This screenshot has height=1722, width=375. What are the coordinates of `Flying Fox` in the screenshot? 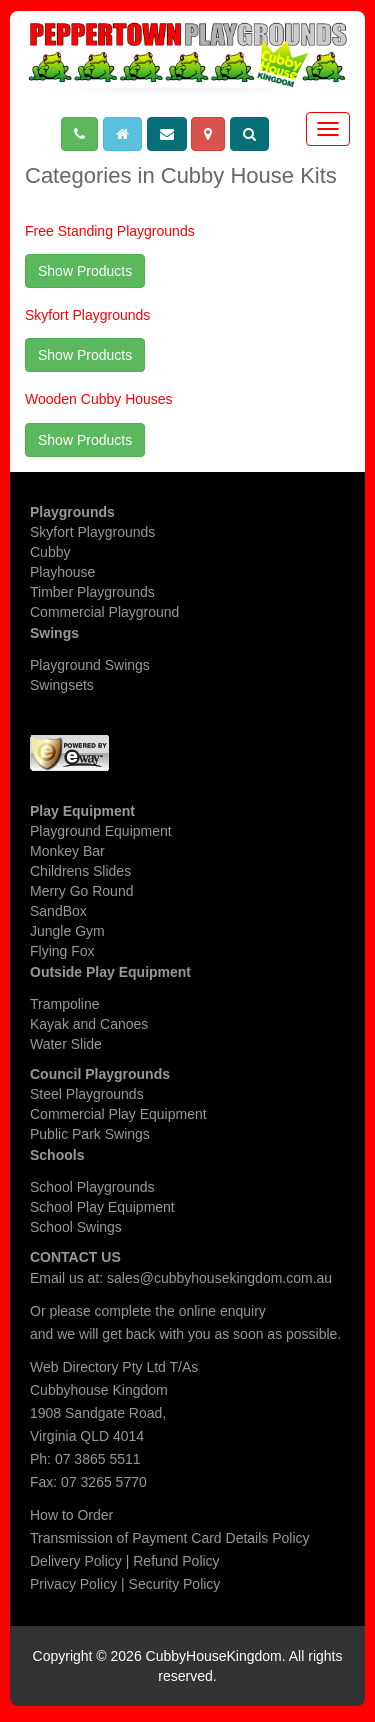 It's located at (62, 951).